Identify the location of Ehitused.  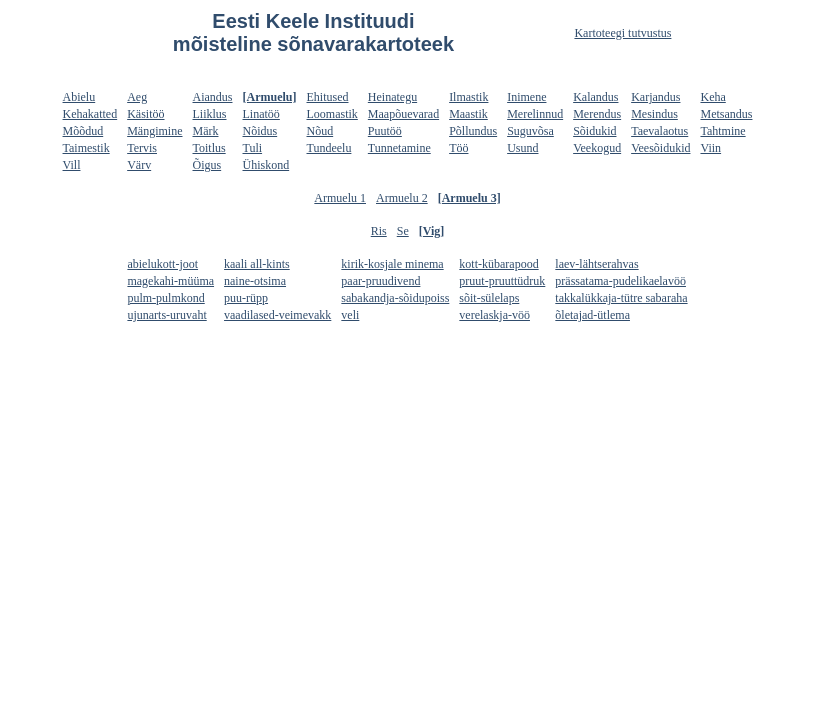
(328, 97).